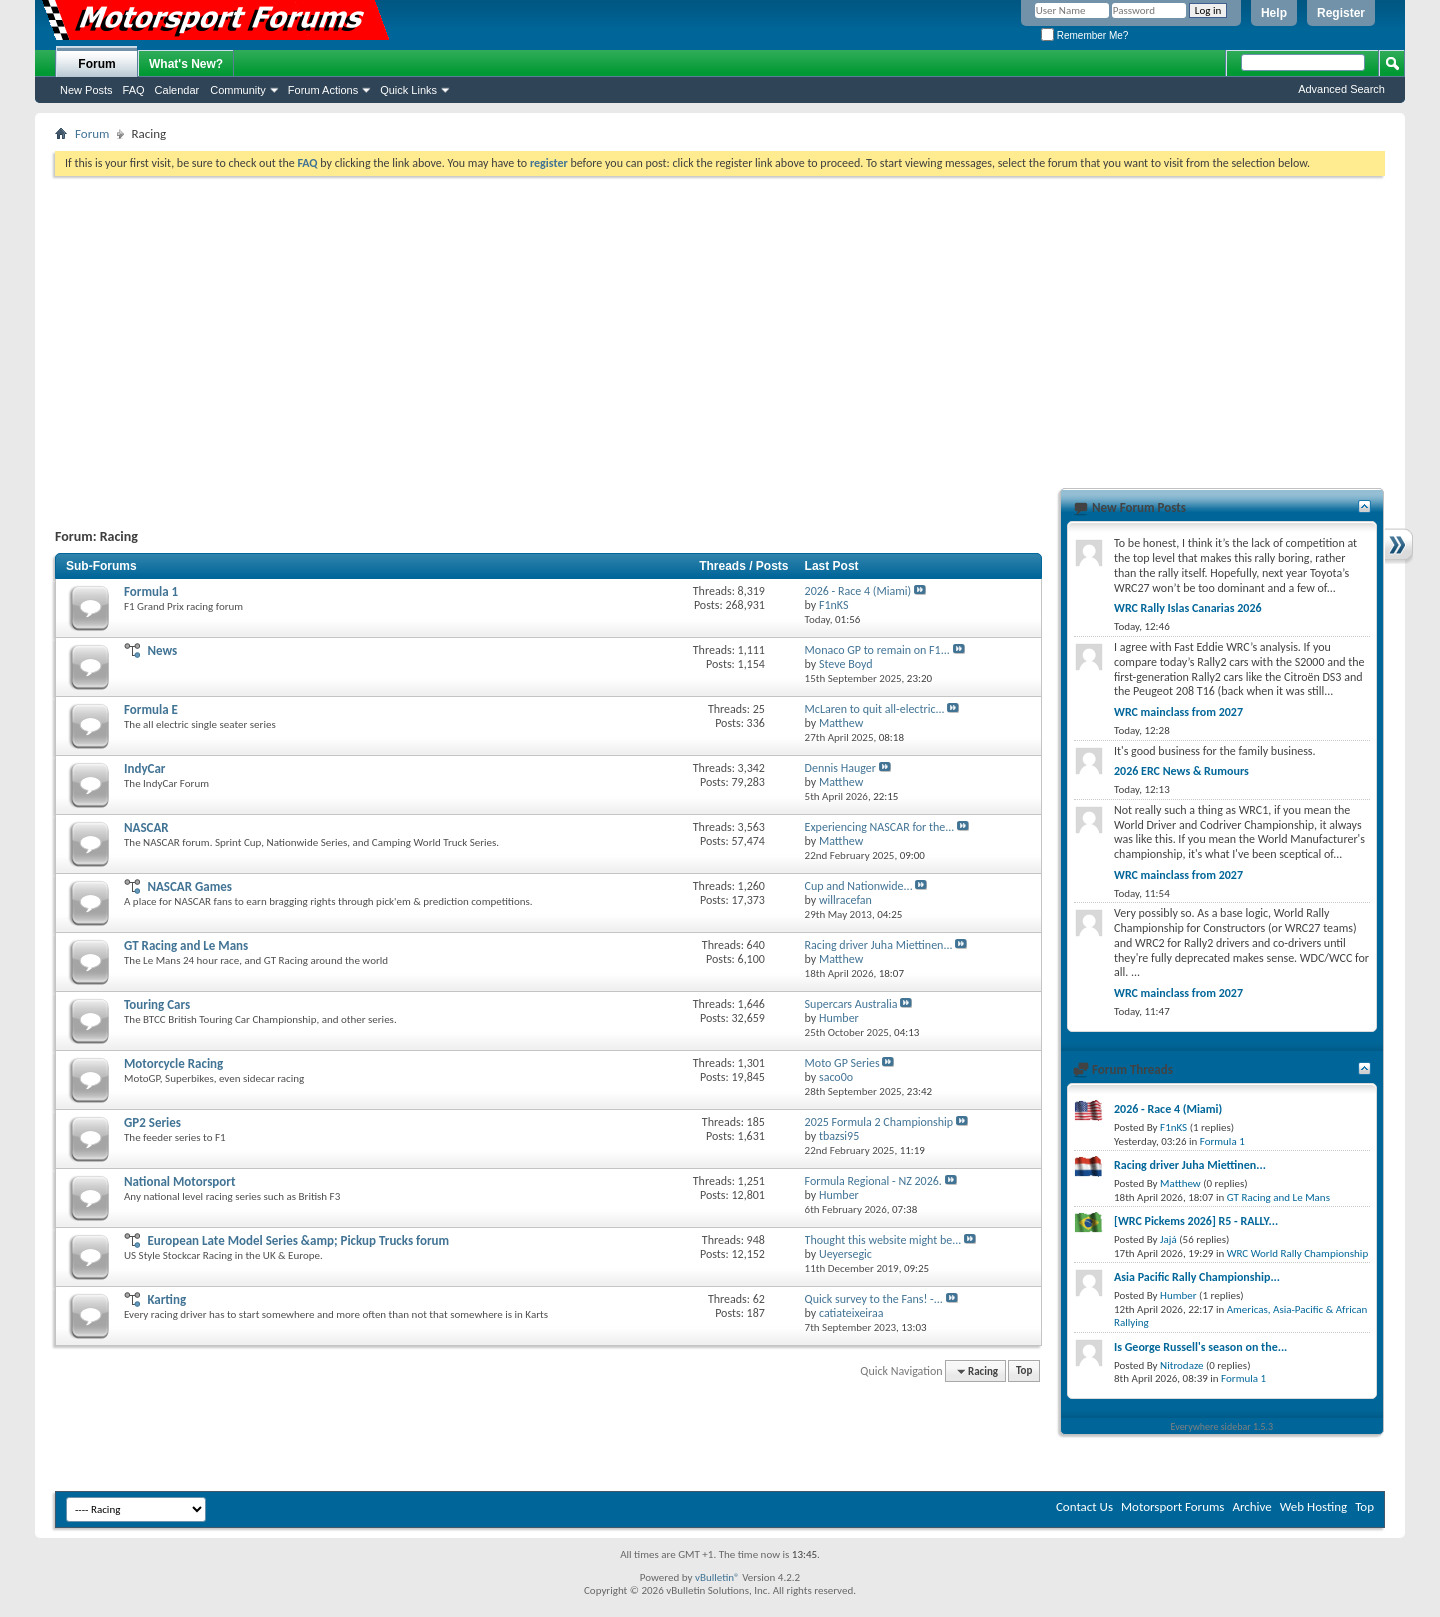 This screenshot has height=1617, width=1440. I want to click on Forum Actions, so click(323, 90).